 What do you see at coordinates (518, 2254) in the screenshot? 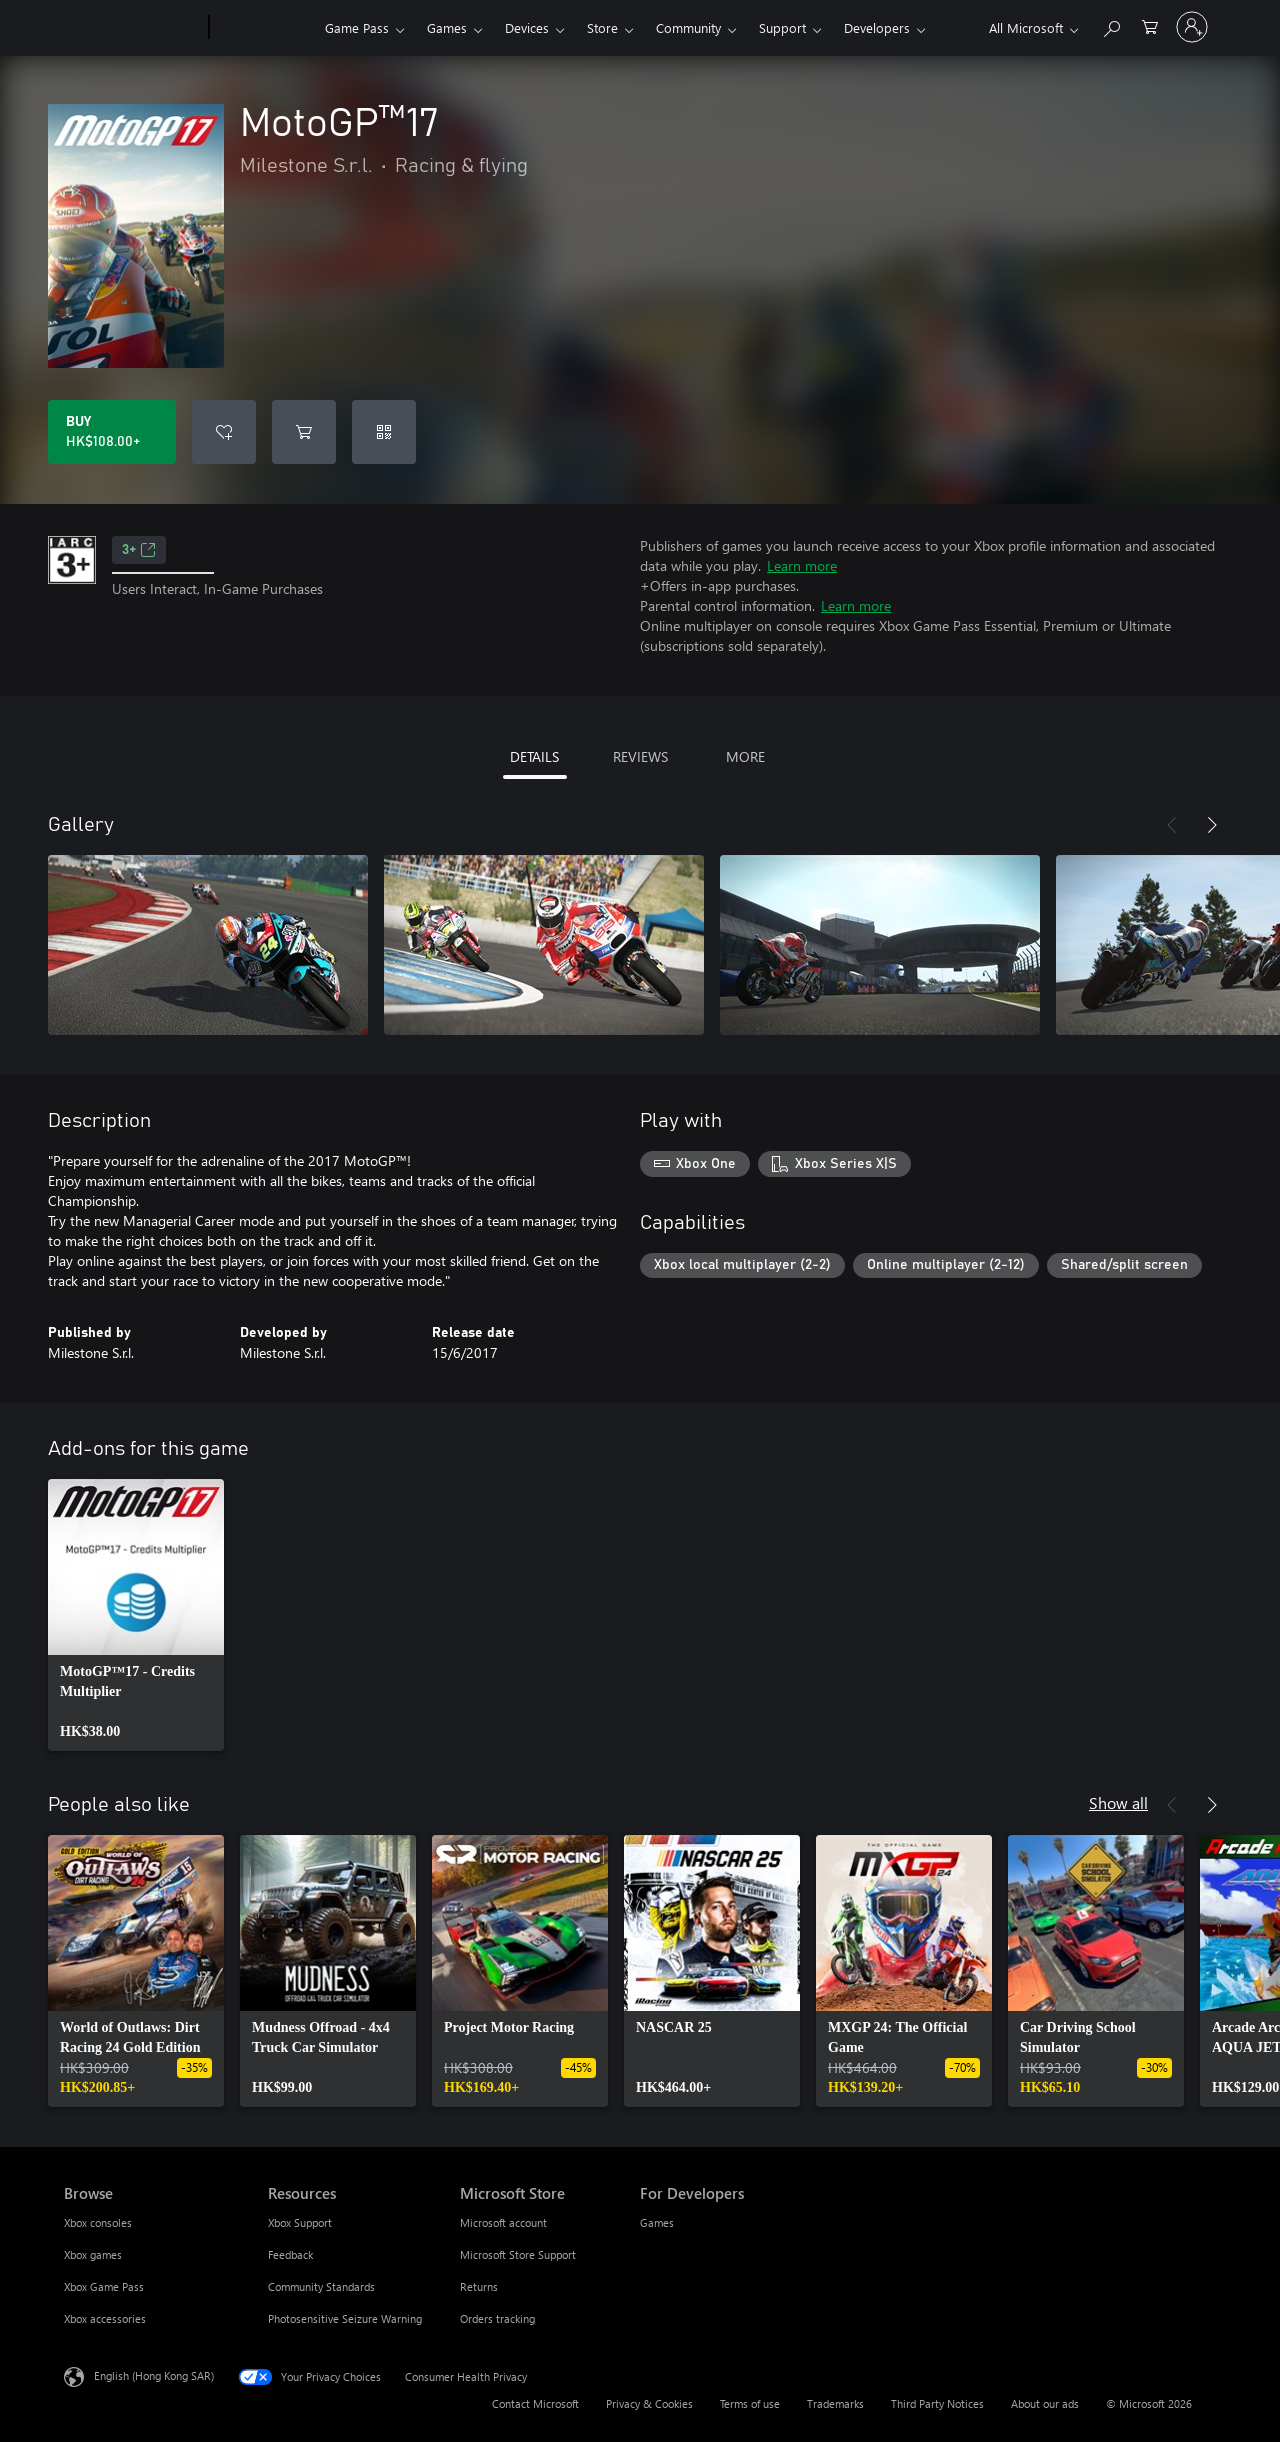
I see `Microsoft Store Support [Microsoft Store Support Microsoft Store]` at bounding box center [518, 2254].